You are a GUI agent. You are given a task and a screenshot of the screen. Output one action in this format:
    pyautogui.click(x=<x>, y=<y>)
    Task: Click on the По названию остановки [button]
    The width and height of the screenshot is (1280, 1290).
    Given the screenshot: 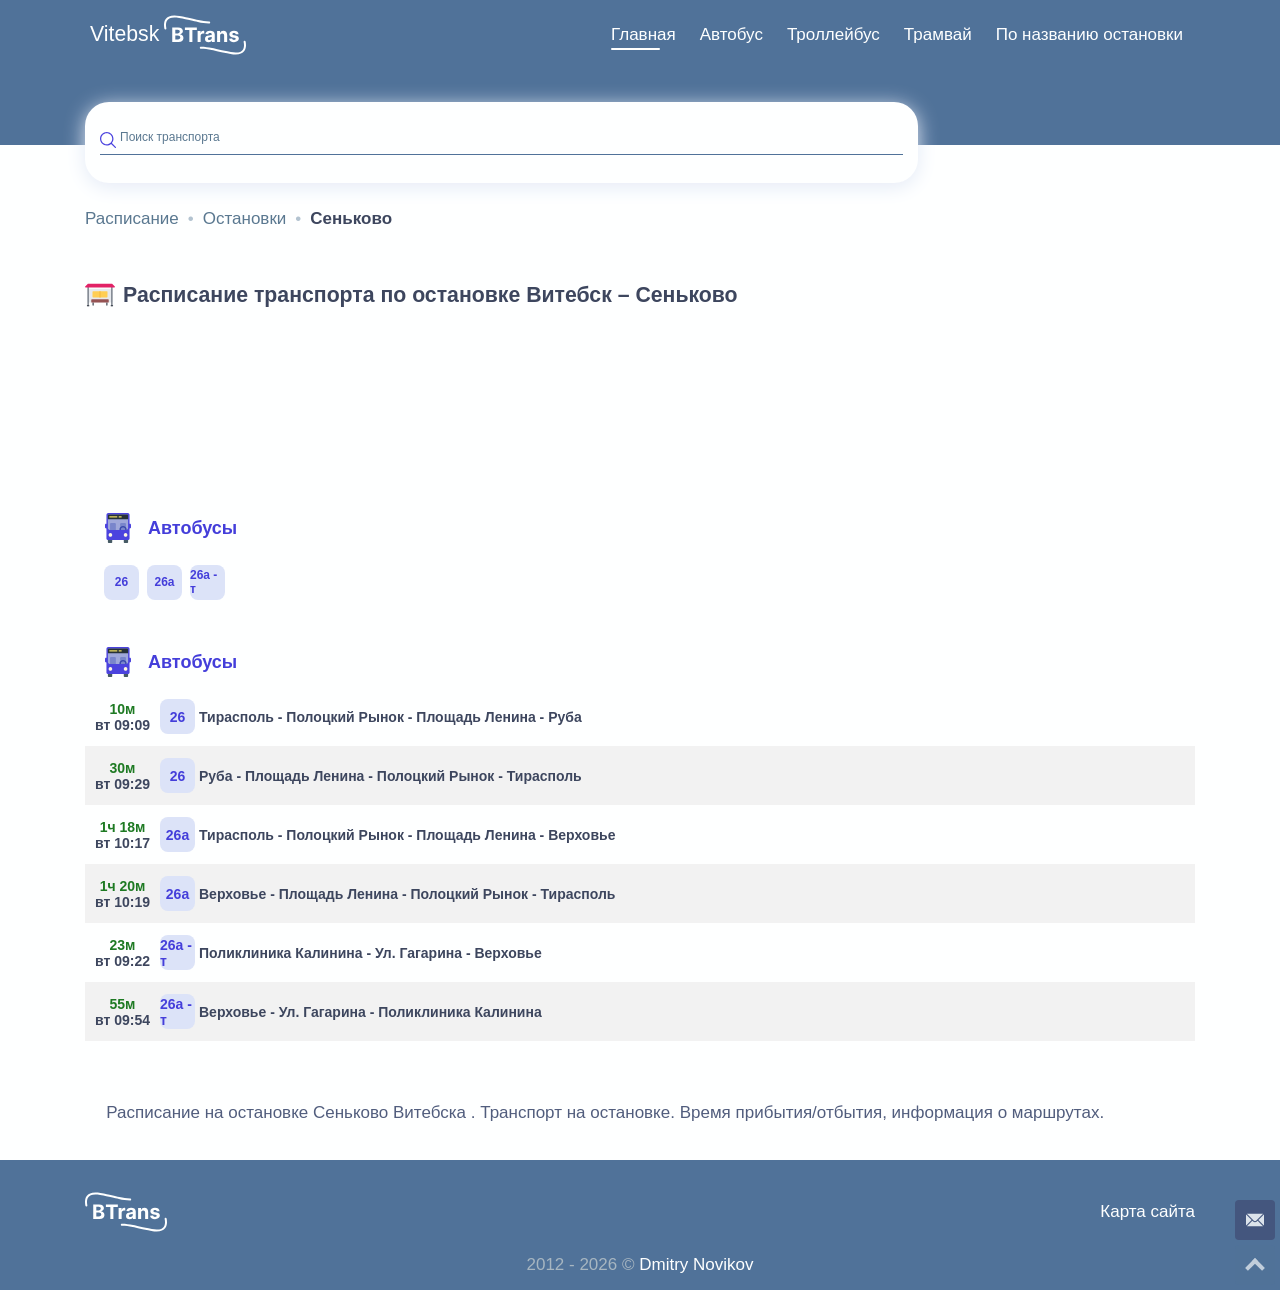 What is the action you would take?
    pyautogui.click(x=1089, y=34)
    